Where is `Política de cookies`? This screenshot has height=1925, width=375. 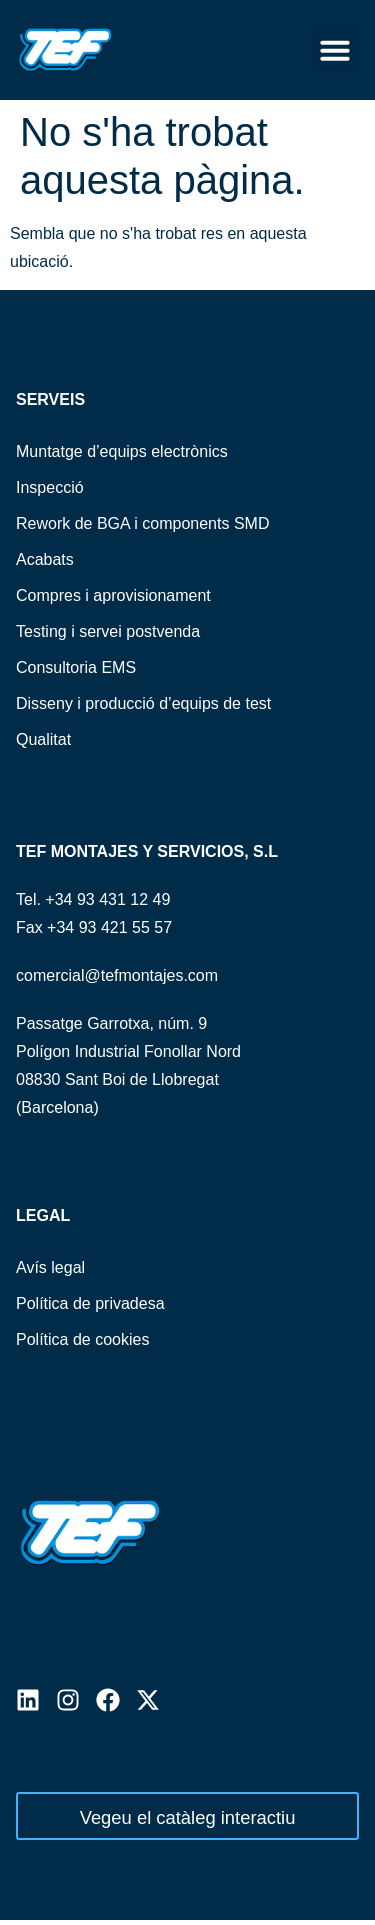
Política de cookies is located at coordinates (82, 1339).